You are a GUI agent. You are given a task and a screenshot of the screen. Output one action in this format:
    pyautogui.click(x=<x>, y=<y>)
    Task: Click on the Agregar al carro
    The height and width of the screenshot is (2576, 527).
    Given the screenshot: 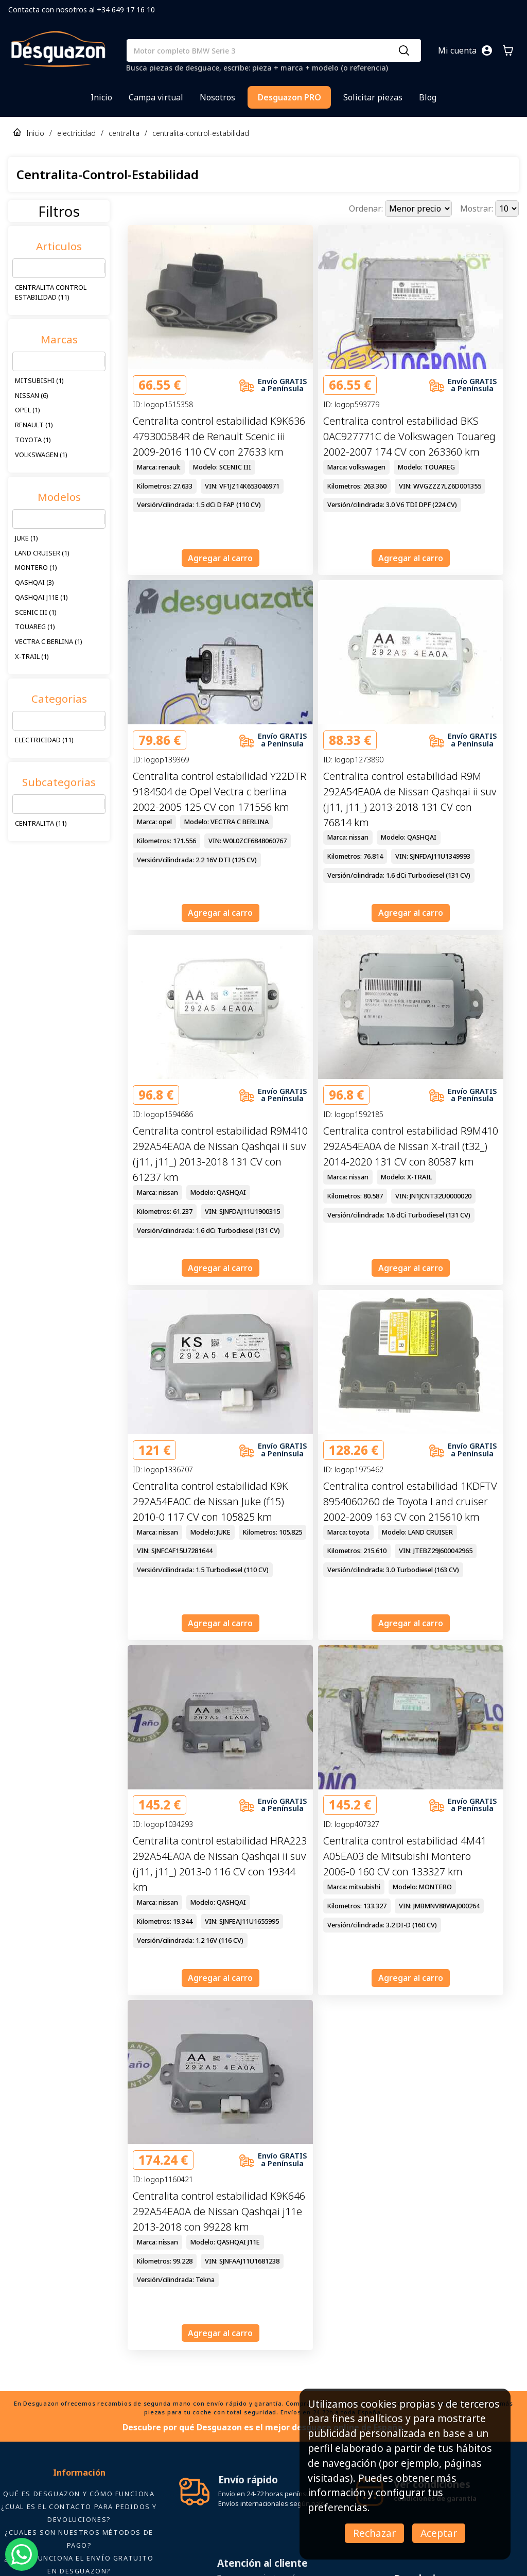 What is the action you would take?
    pyautogui.click(x=220, y=558)
    